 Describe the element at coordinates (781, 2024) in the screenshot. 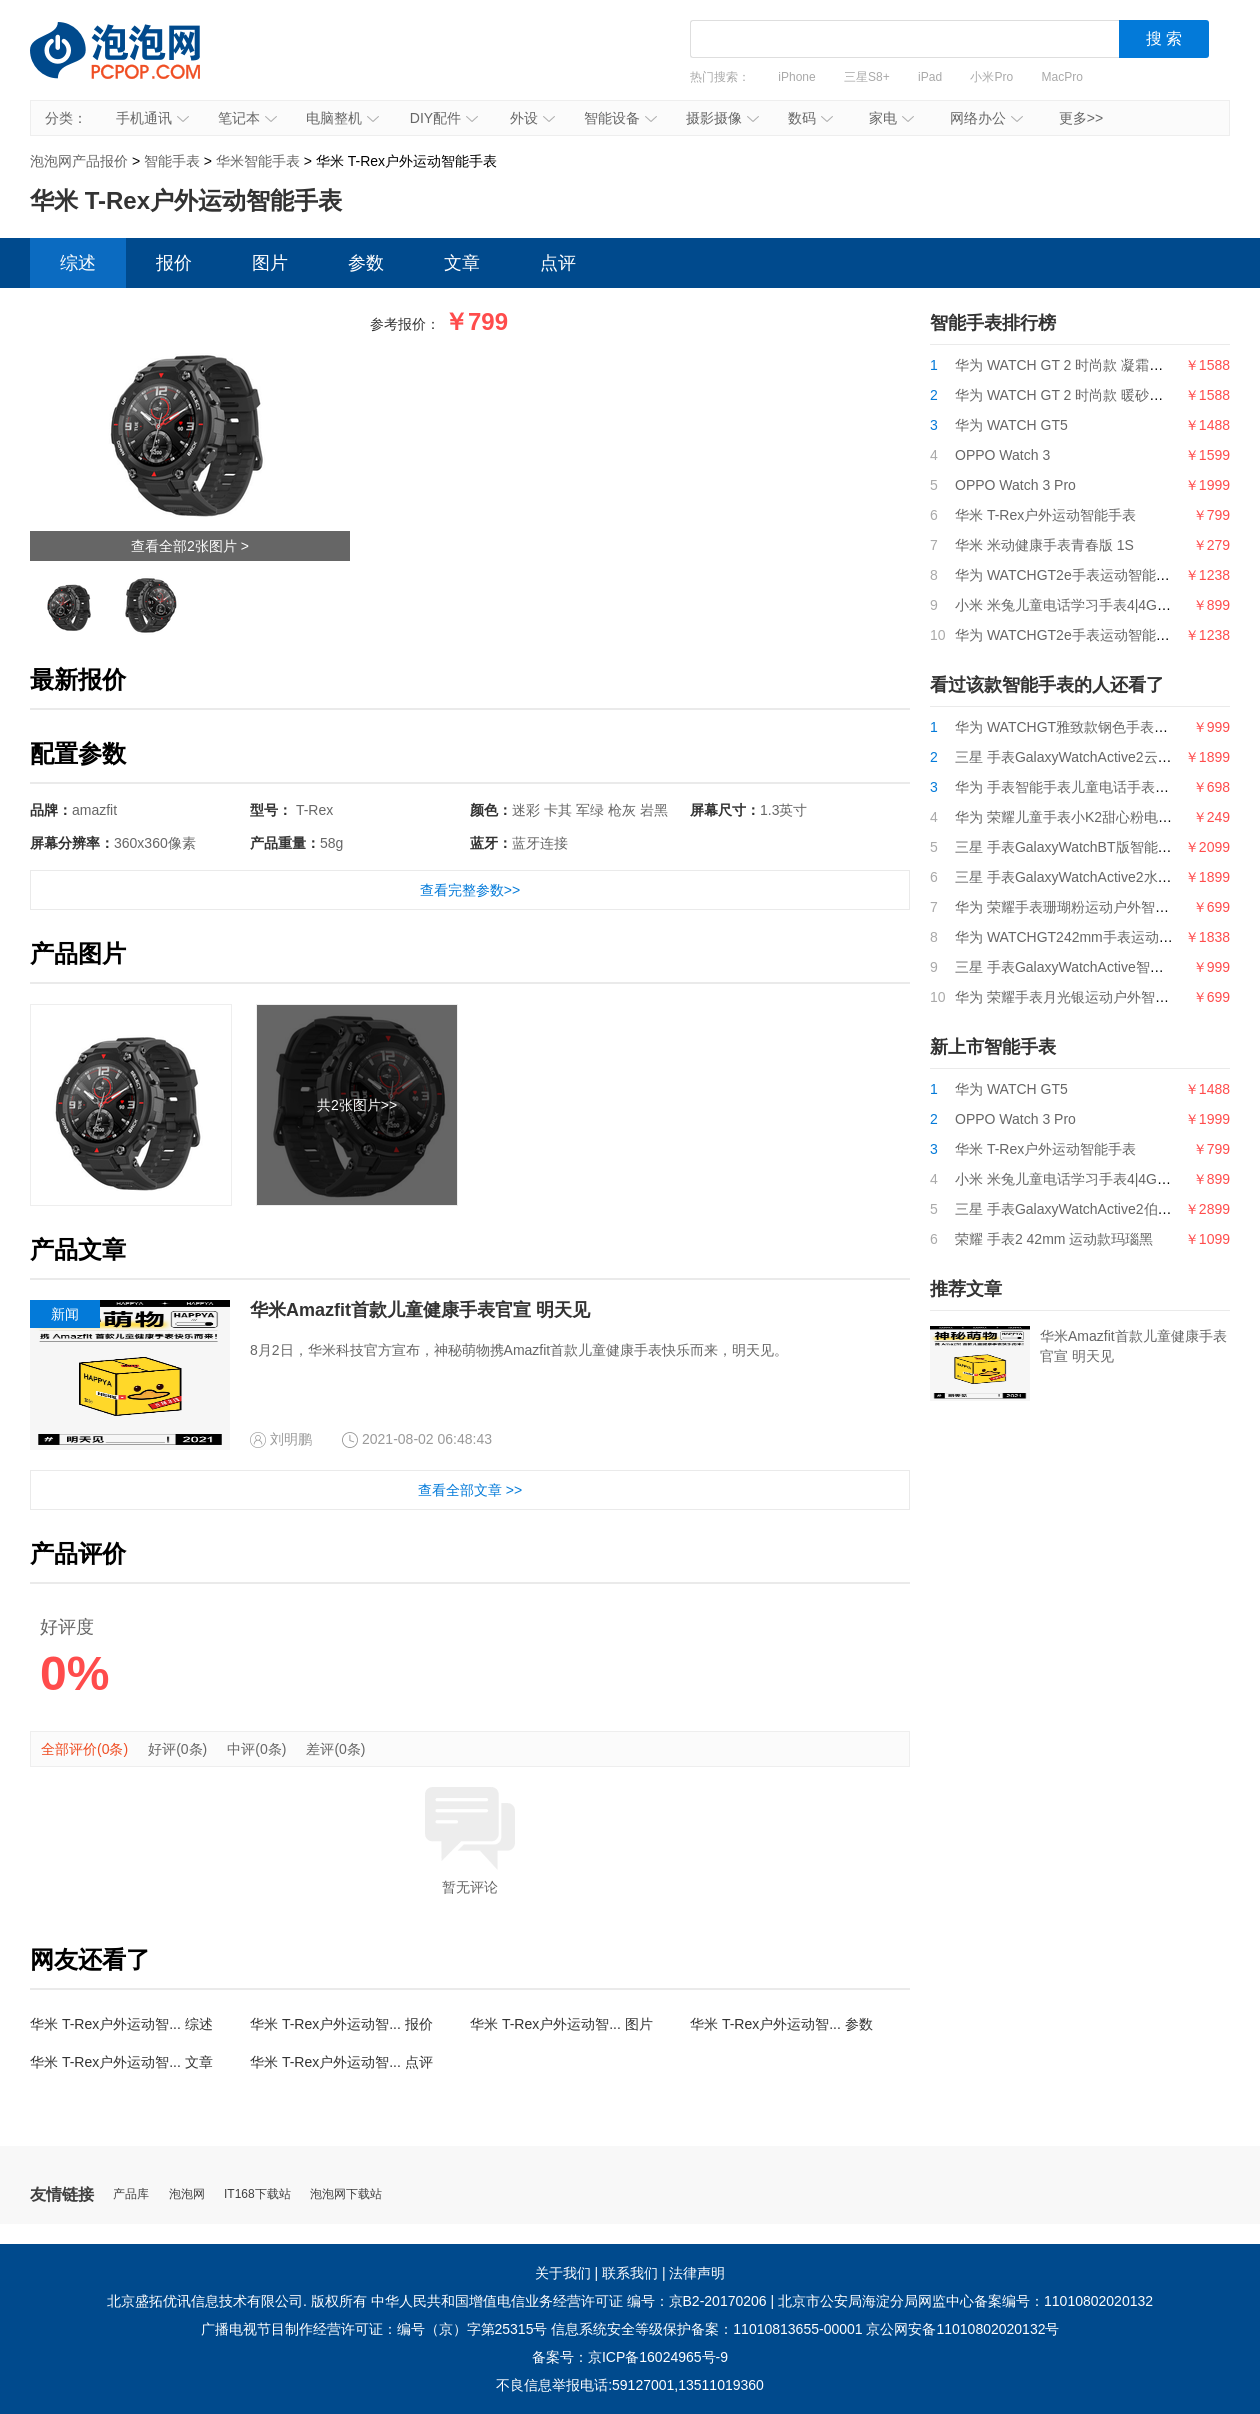

I see `华米 T-Rex户外运动智... 参数` at that location.